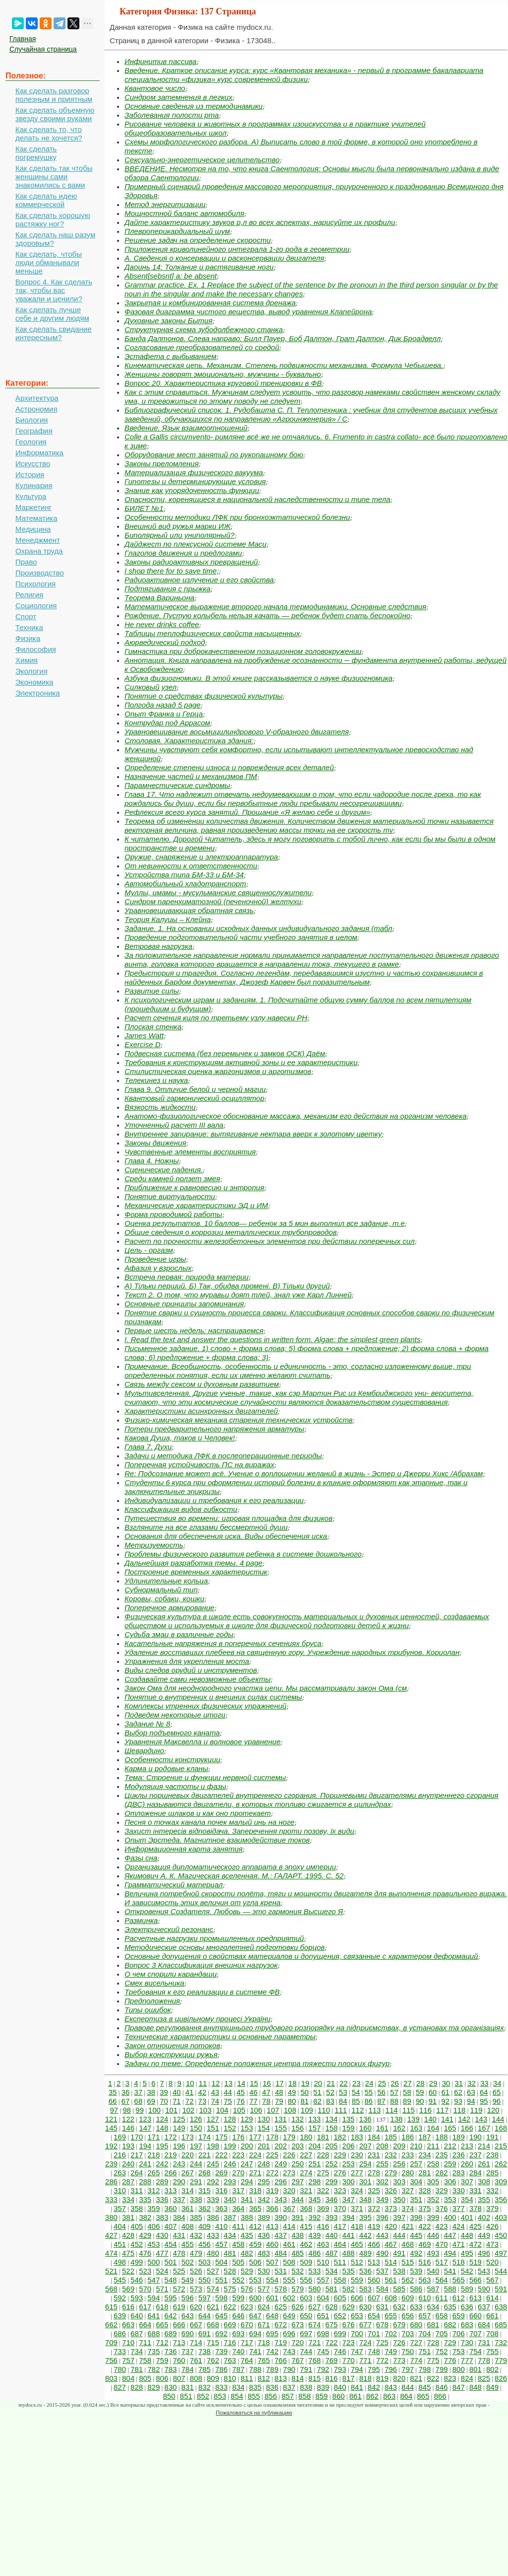 This screenshot has width=508, height=2576. What do you see at coordinates (189, 740) in the screenshot?
I see `Столовая. Характеристика здания:` at bounding box center [189, 740].